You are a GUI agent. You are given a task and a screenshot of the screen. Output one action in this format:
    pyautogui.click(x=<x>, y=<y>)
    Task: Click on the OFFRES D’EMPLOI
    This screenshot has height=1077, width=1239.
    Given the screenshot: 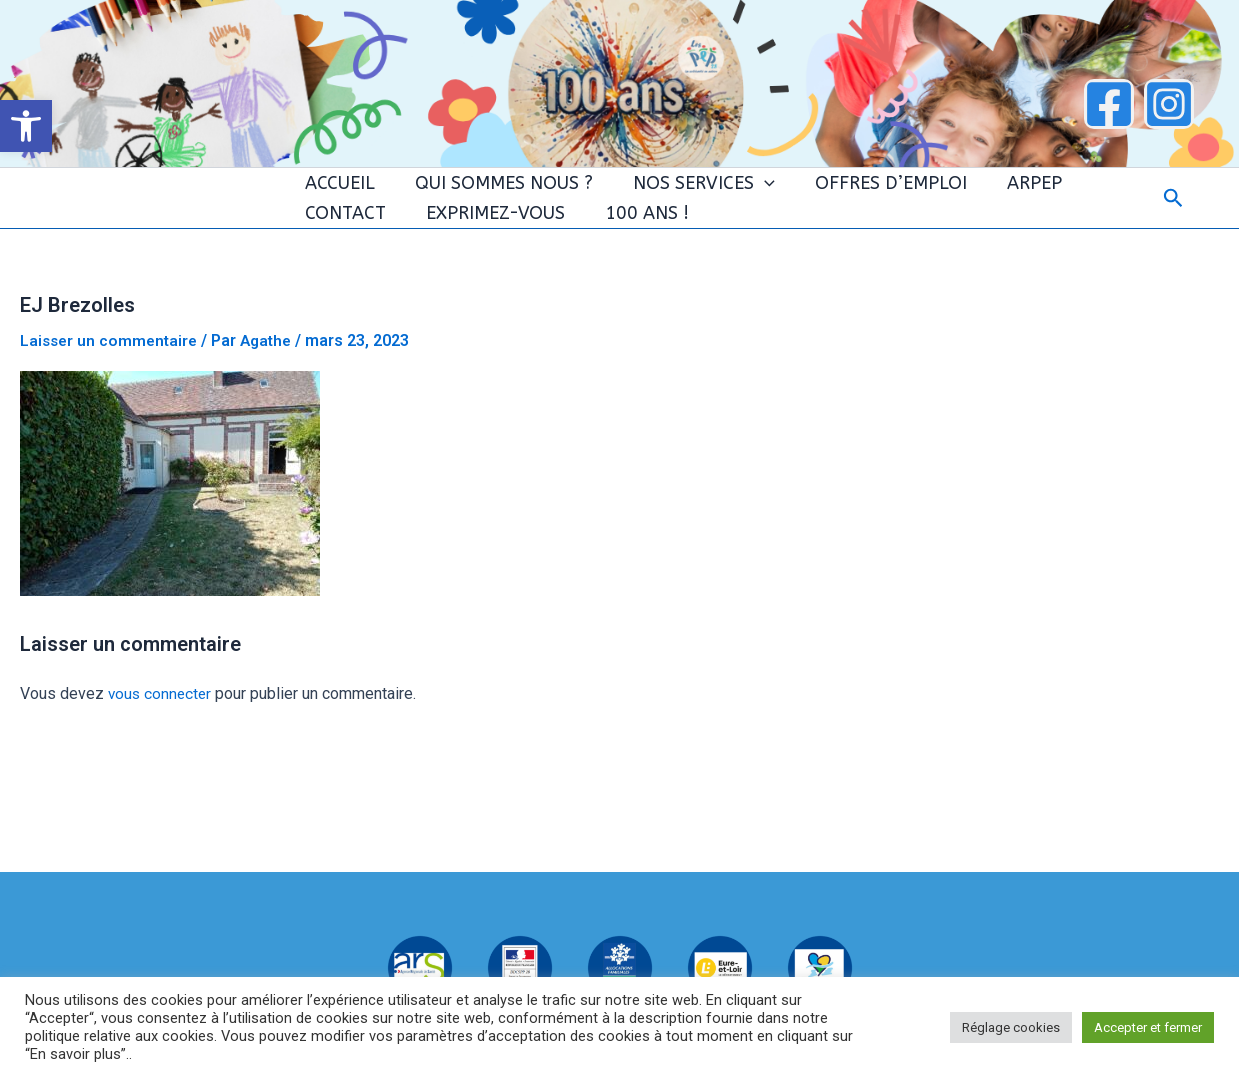 What is the action you would take?
    pyautogui.click(x=836, y=193)
    